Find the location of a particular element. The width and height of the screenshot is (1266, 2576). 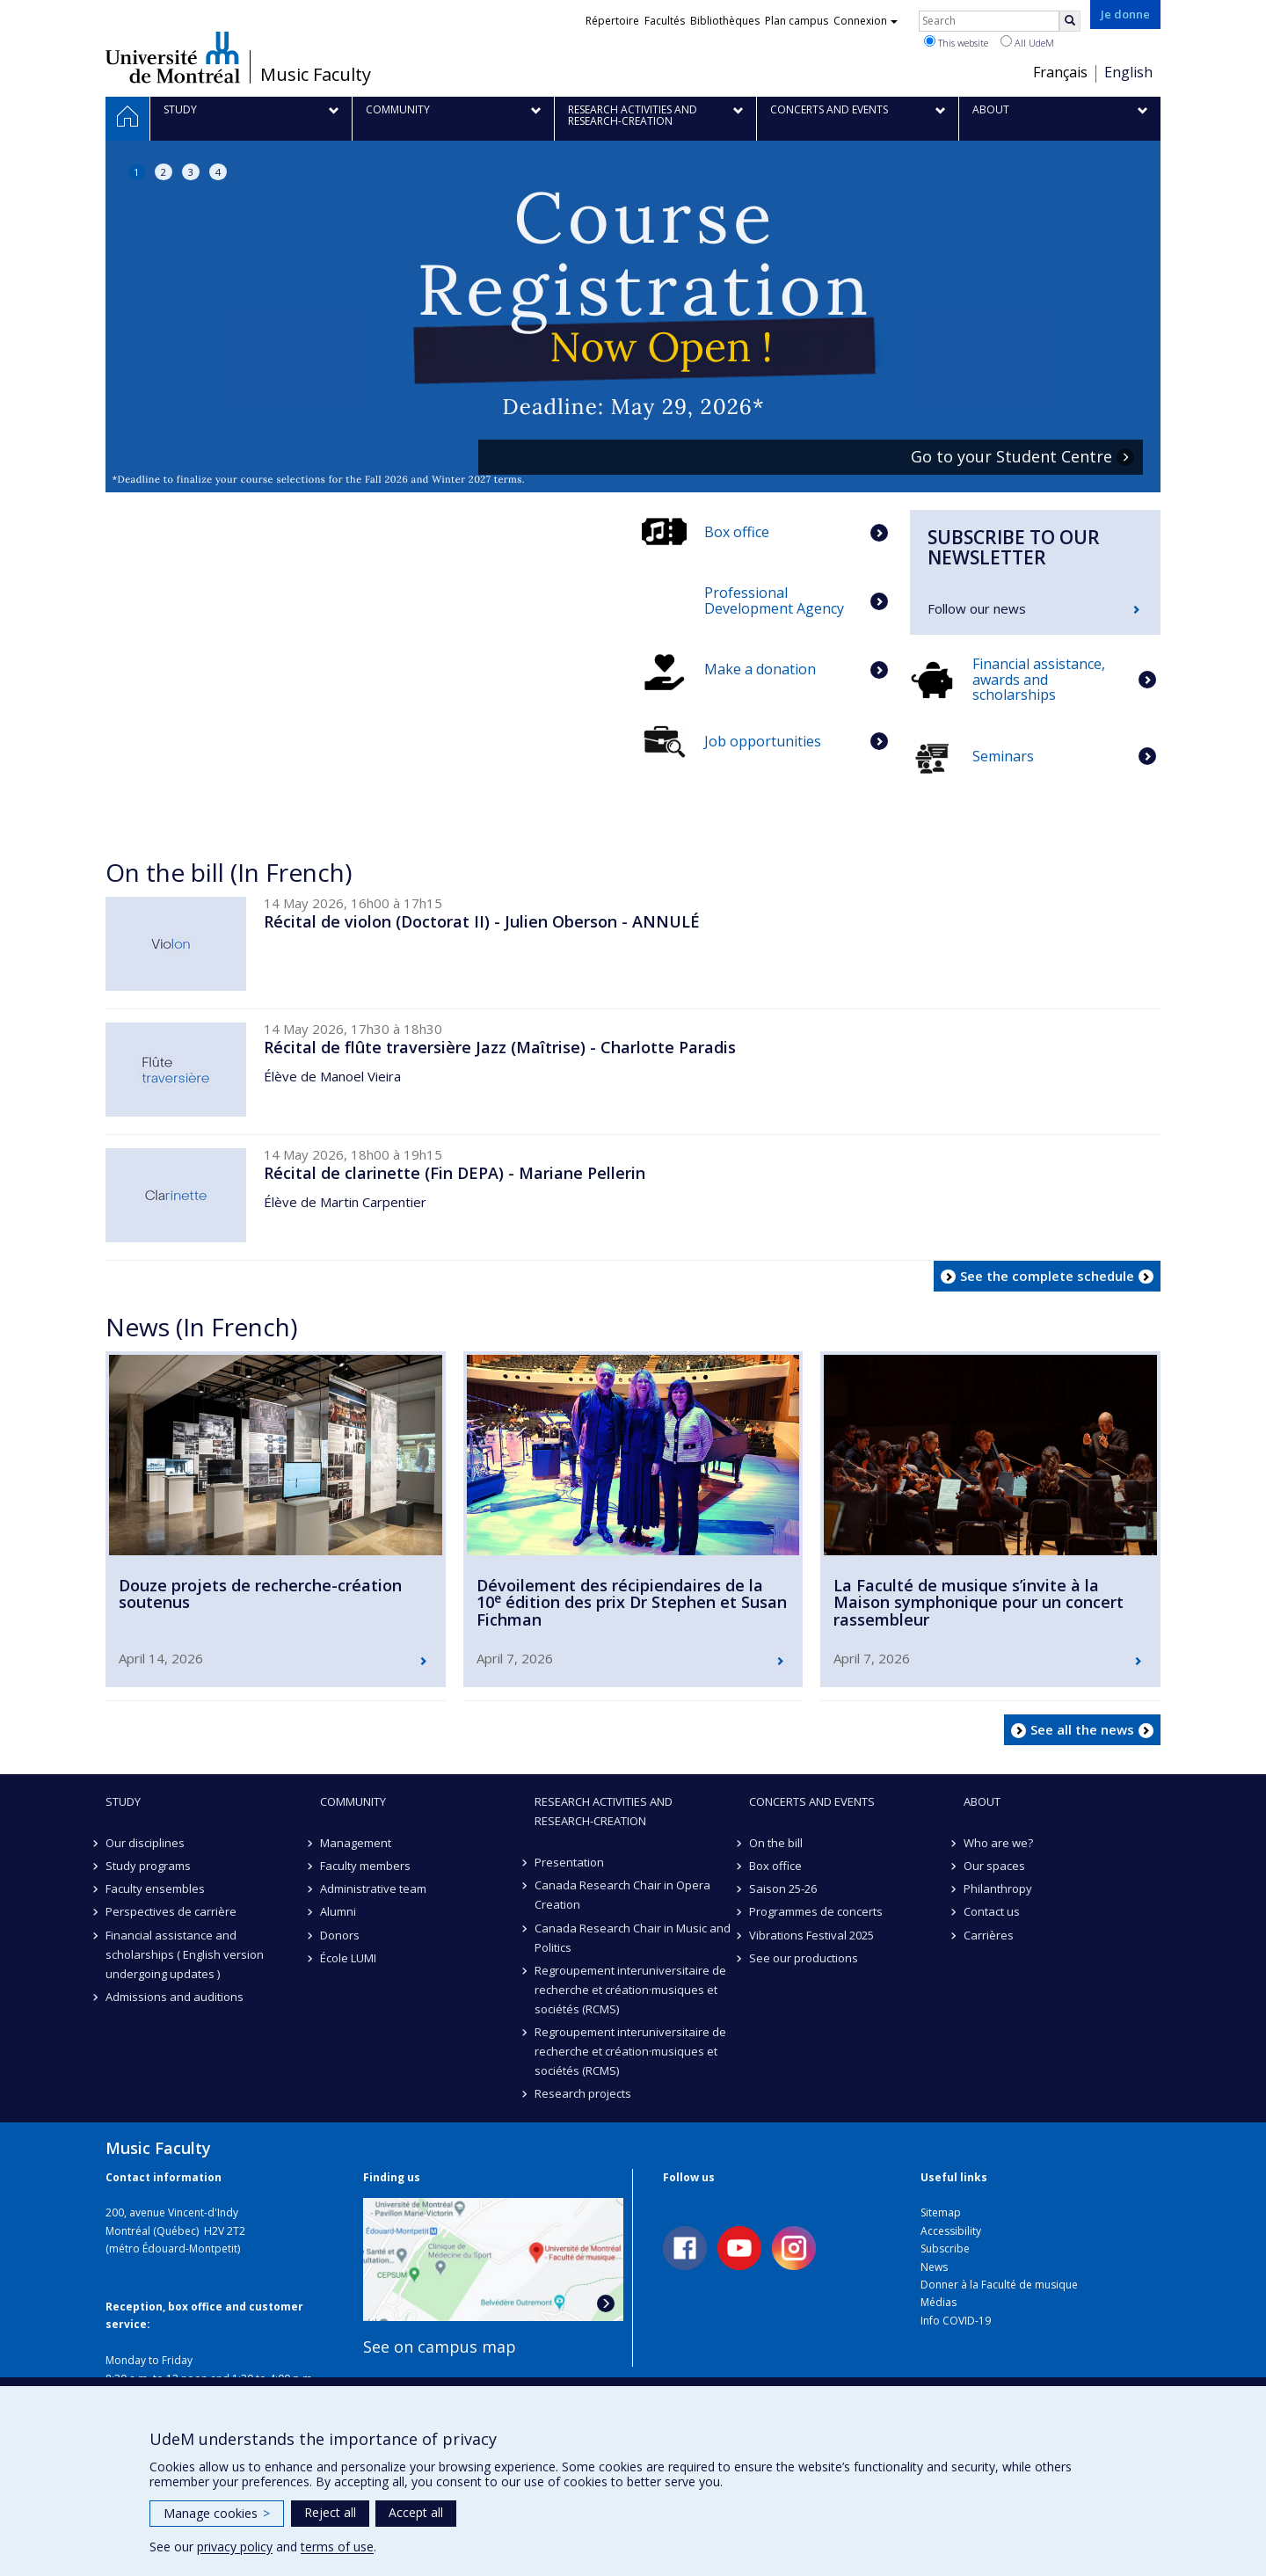

Accessibility is located at coordinates (950, 2230).